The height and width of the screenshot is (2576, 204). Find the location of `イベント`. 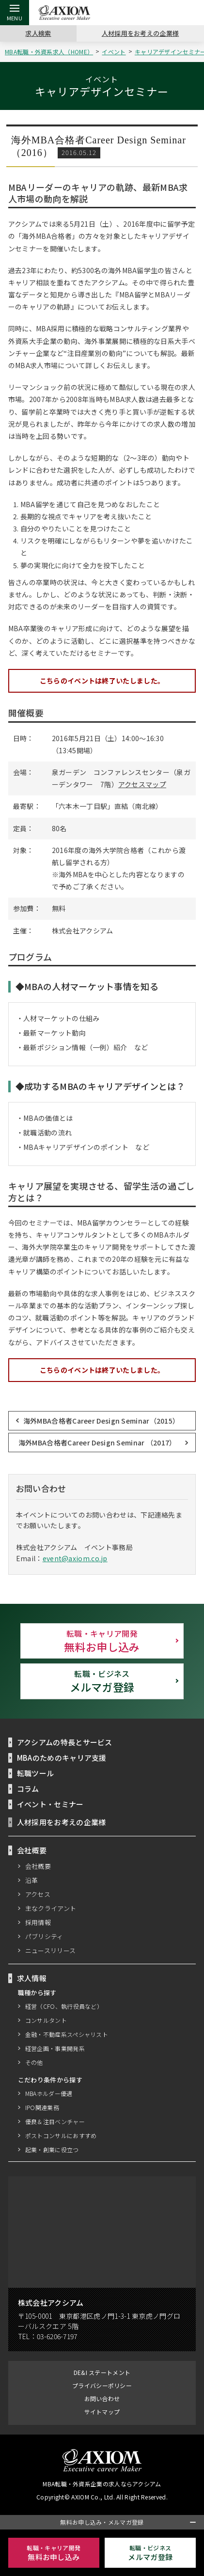

イベント is located at coordinates (115, 51).